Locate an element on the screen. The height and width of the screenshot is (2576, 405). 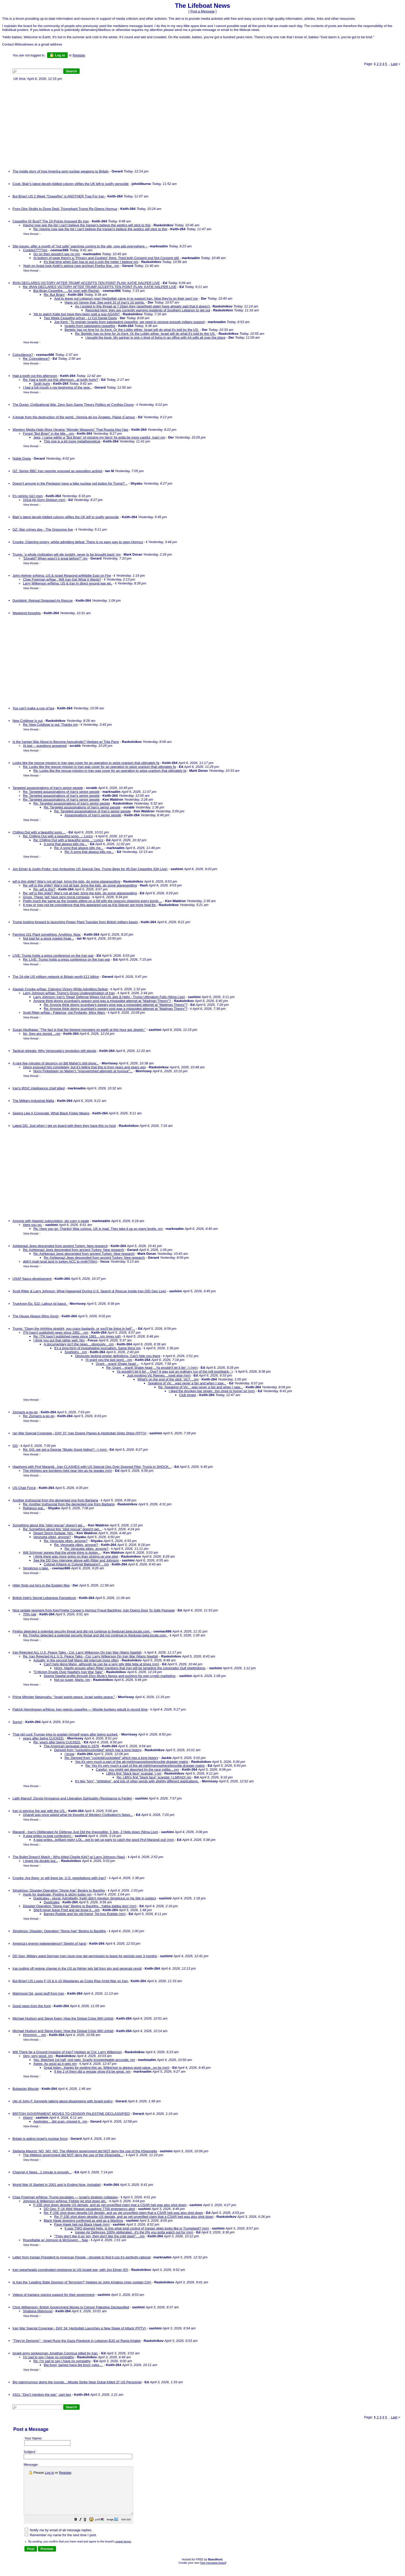
Cook: Blair’s latest deceit-riddled column vilifies the UK left to justify genocide is located at coordinates (70, 184).